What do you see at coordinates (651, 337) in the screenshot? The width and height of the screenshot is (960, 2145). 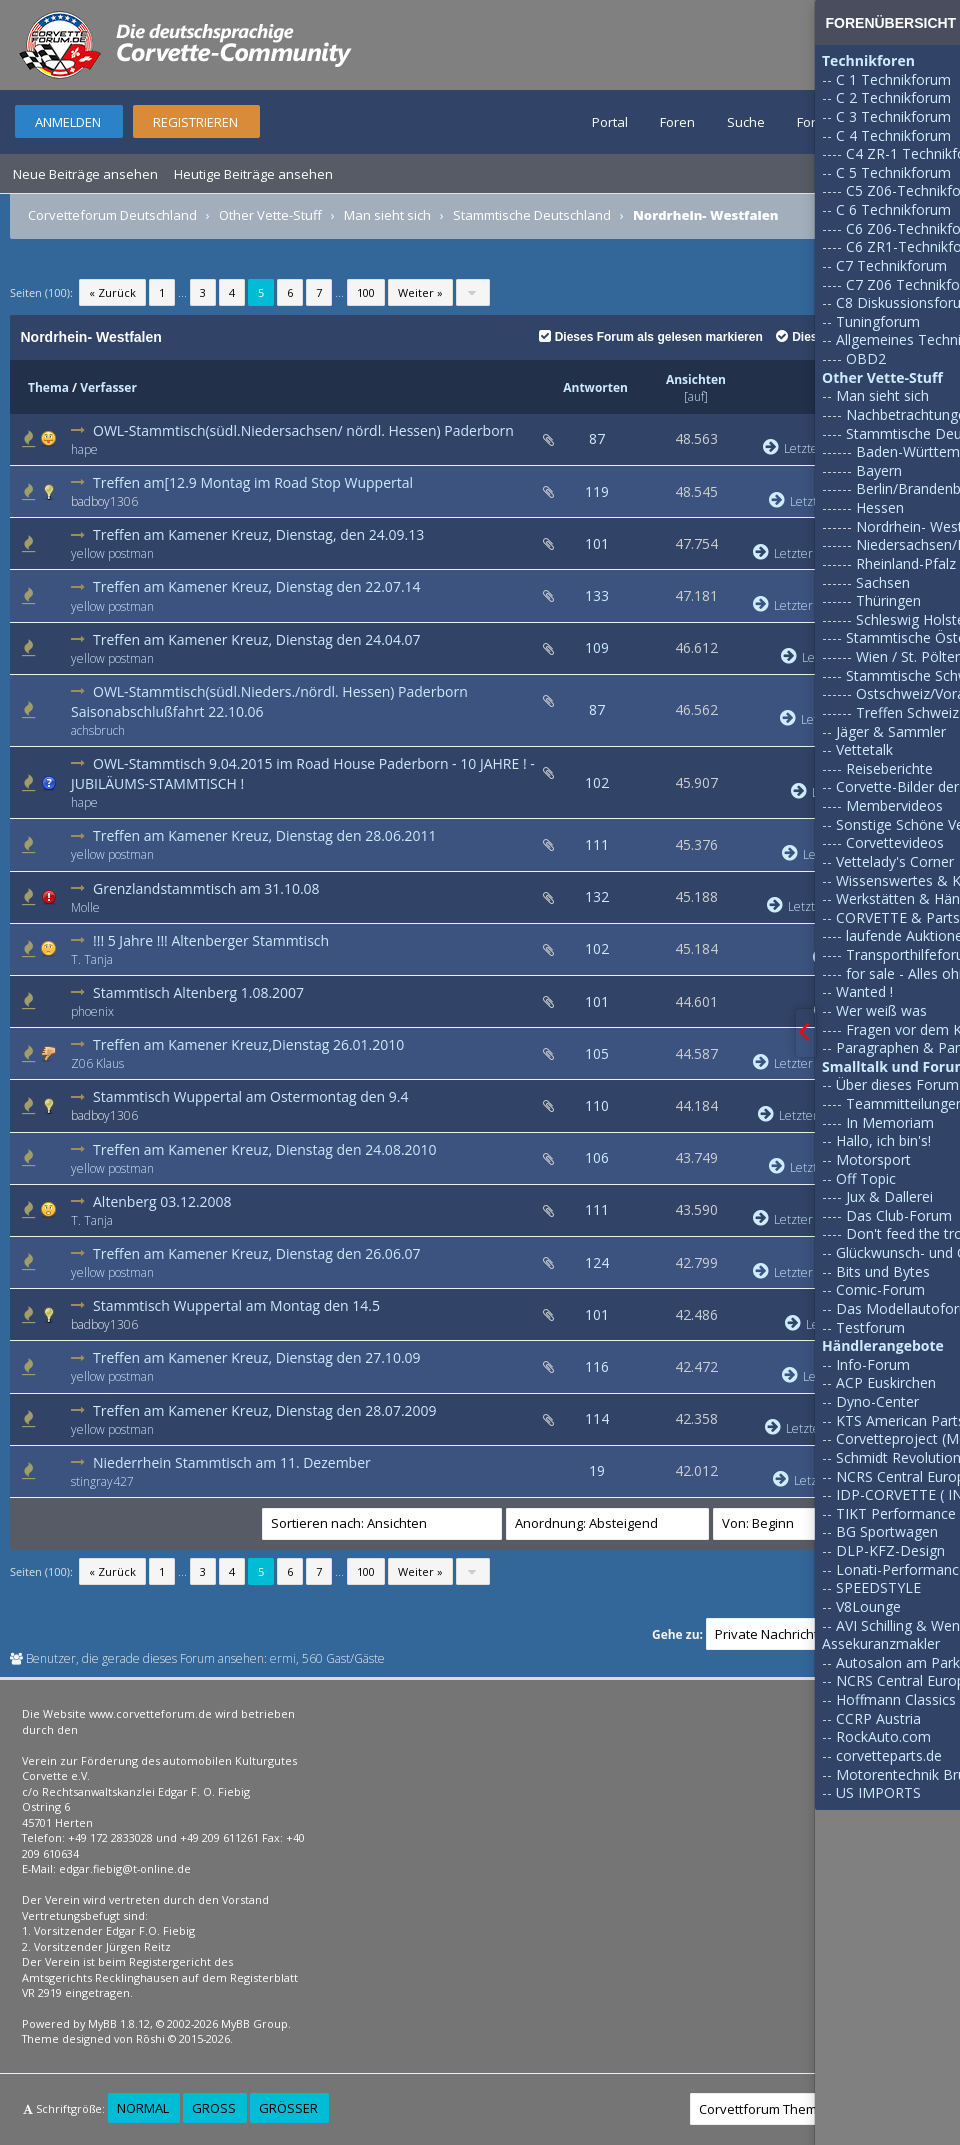 I see `Dieses Forum als gelesen markieren` at bounding box center [651, 337].